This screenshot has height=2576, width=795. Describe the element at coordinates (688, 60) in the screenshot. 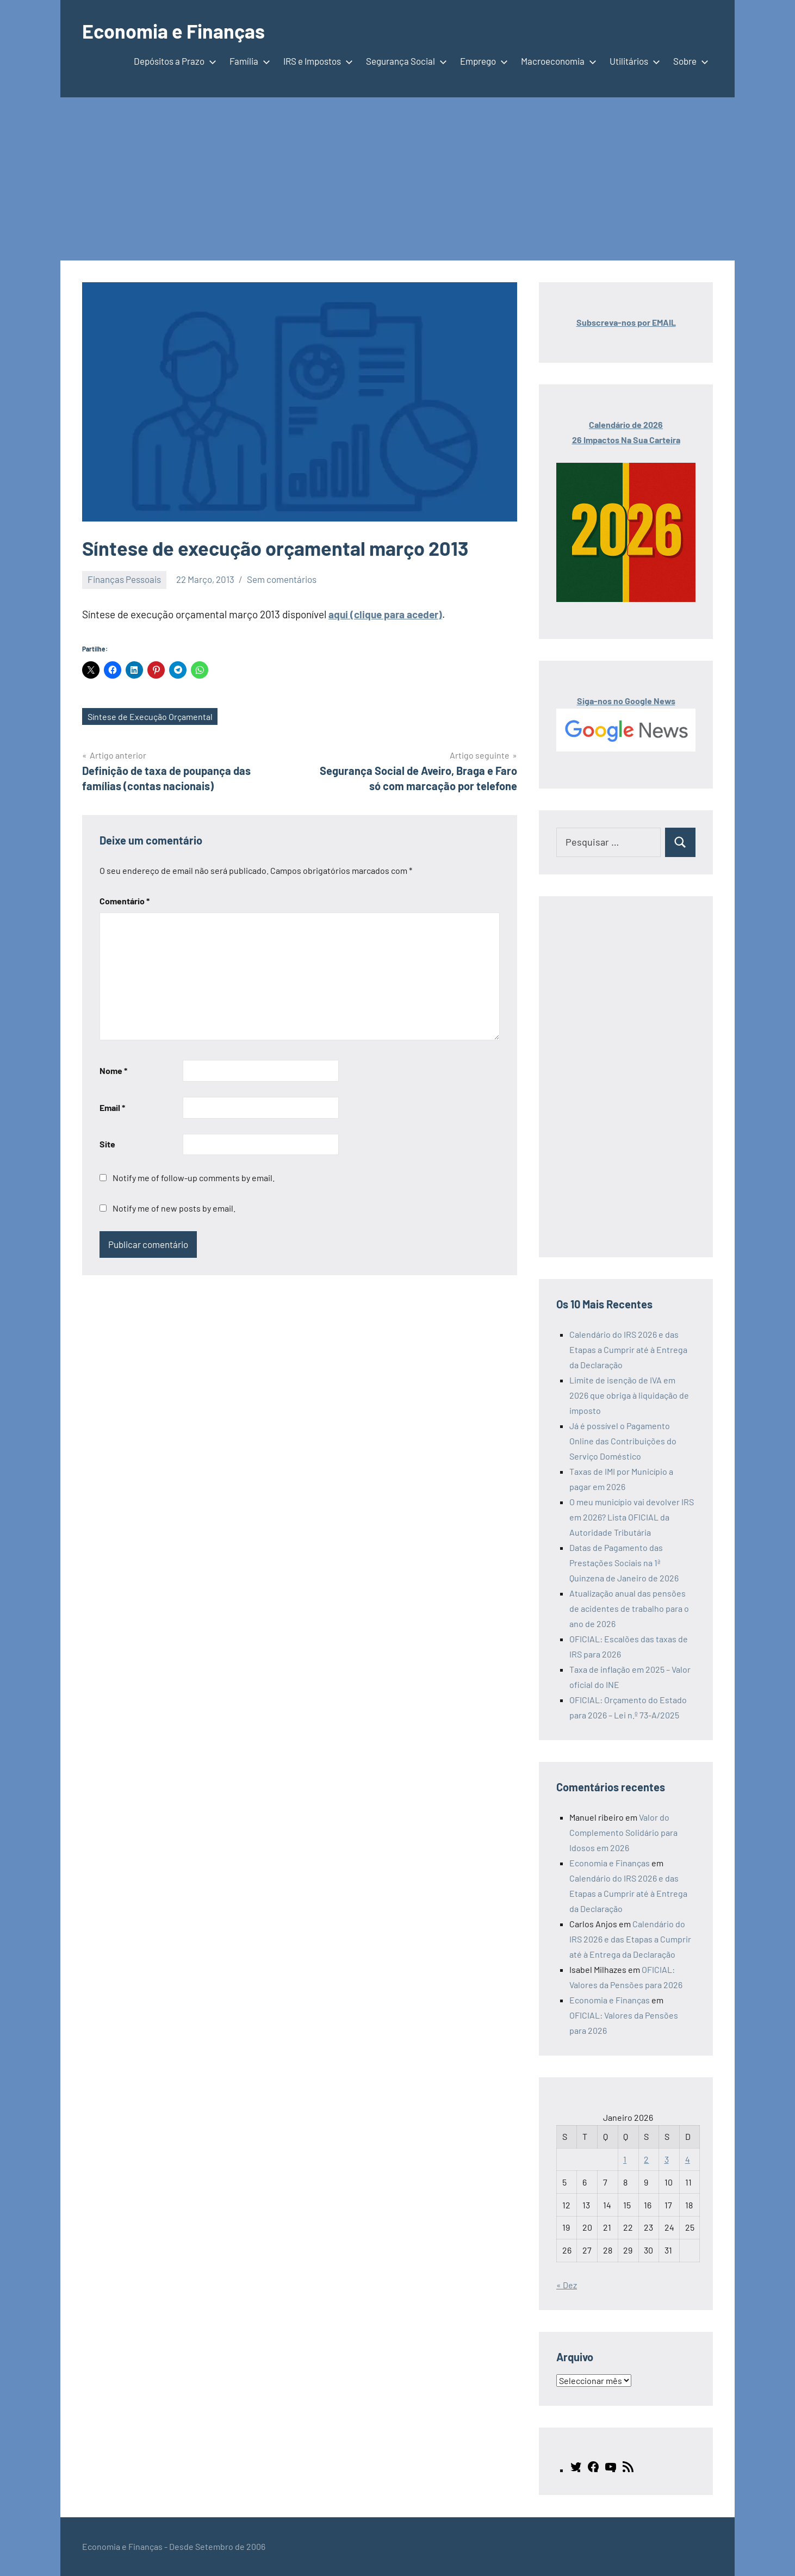

I see `Sobre` at that location.